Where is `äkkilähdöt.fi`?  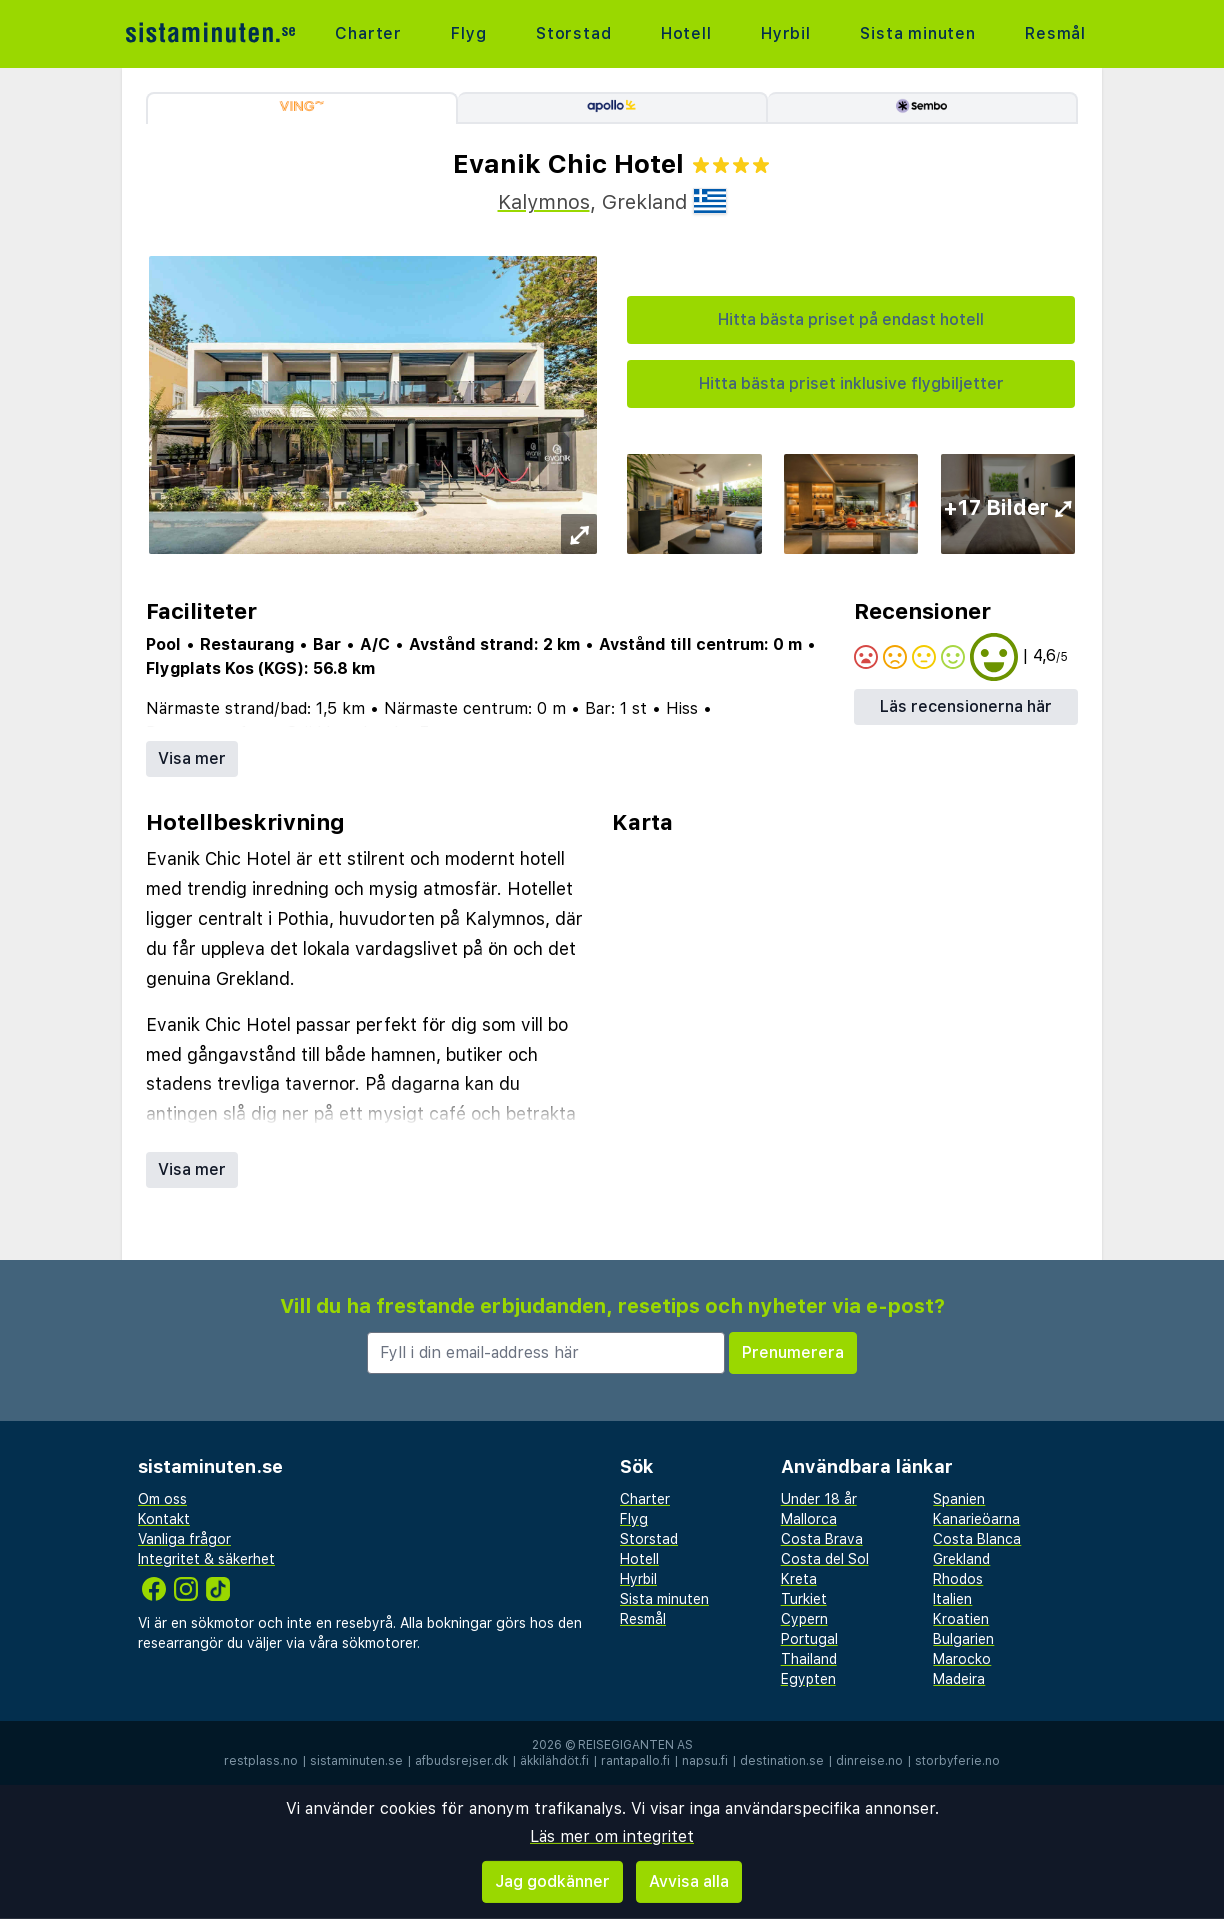
äkkilähdöt.fi is located at coordinates (554, 1761).